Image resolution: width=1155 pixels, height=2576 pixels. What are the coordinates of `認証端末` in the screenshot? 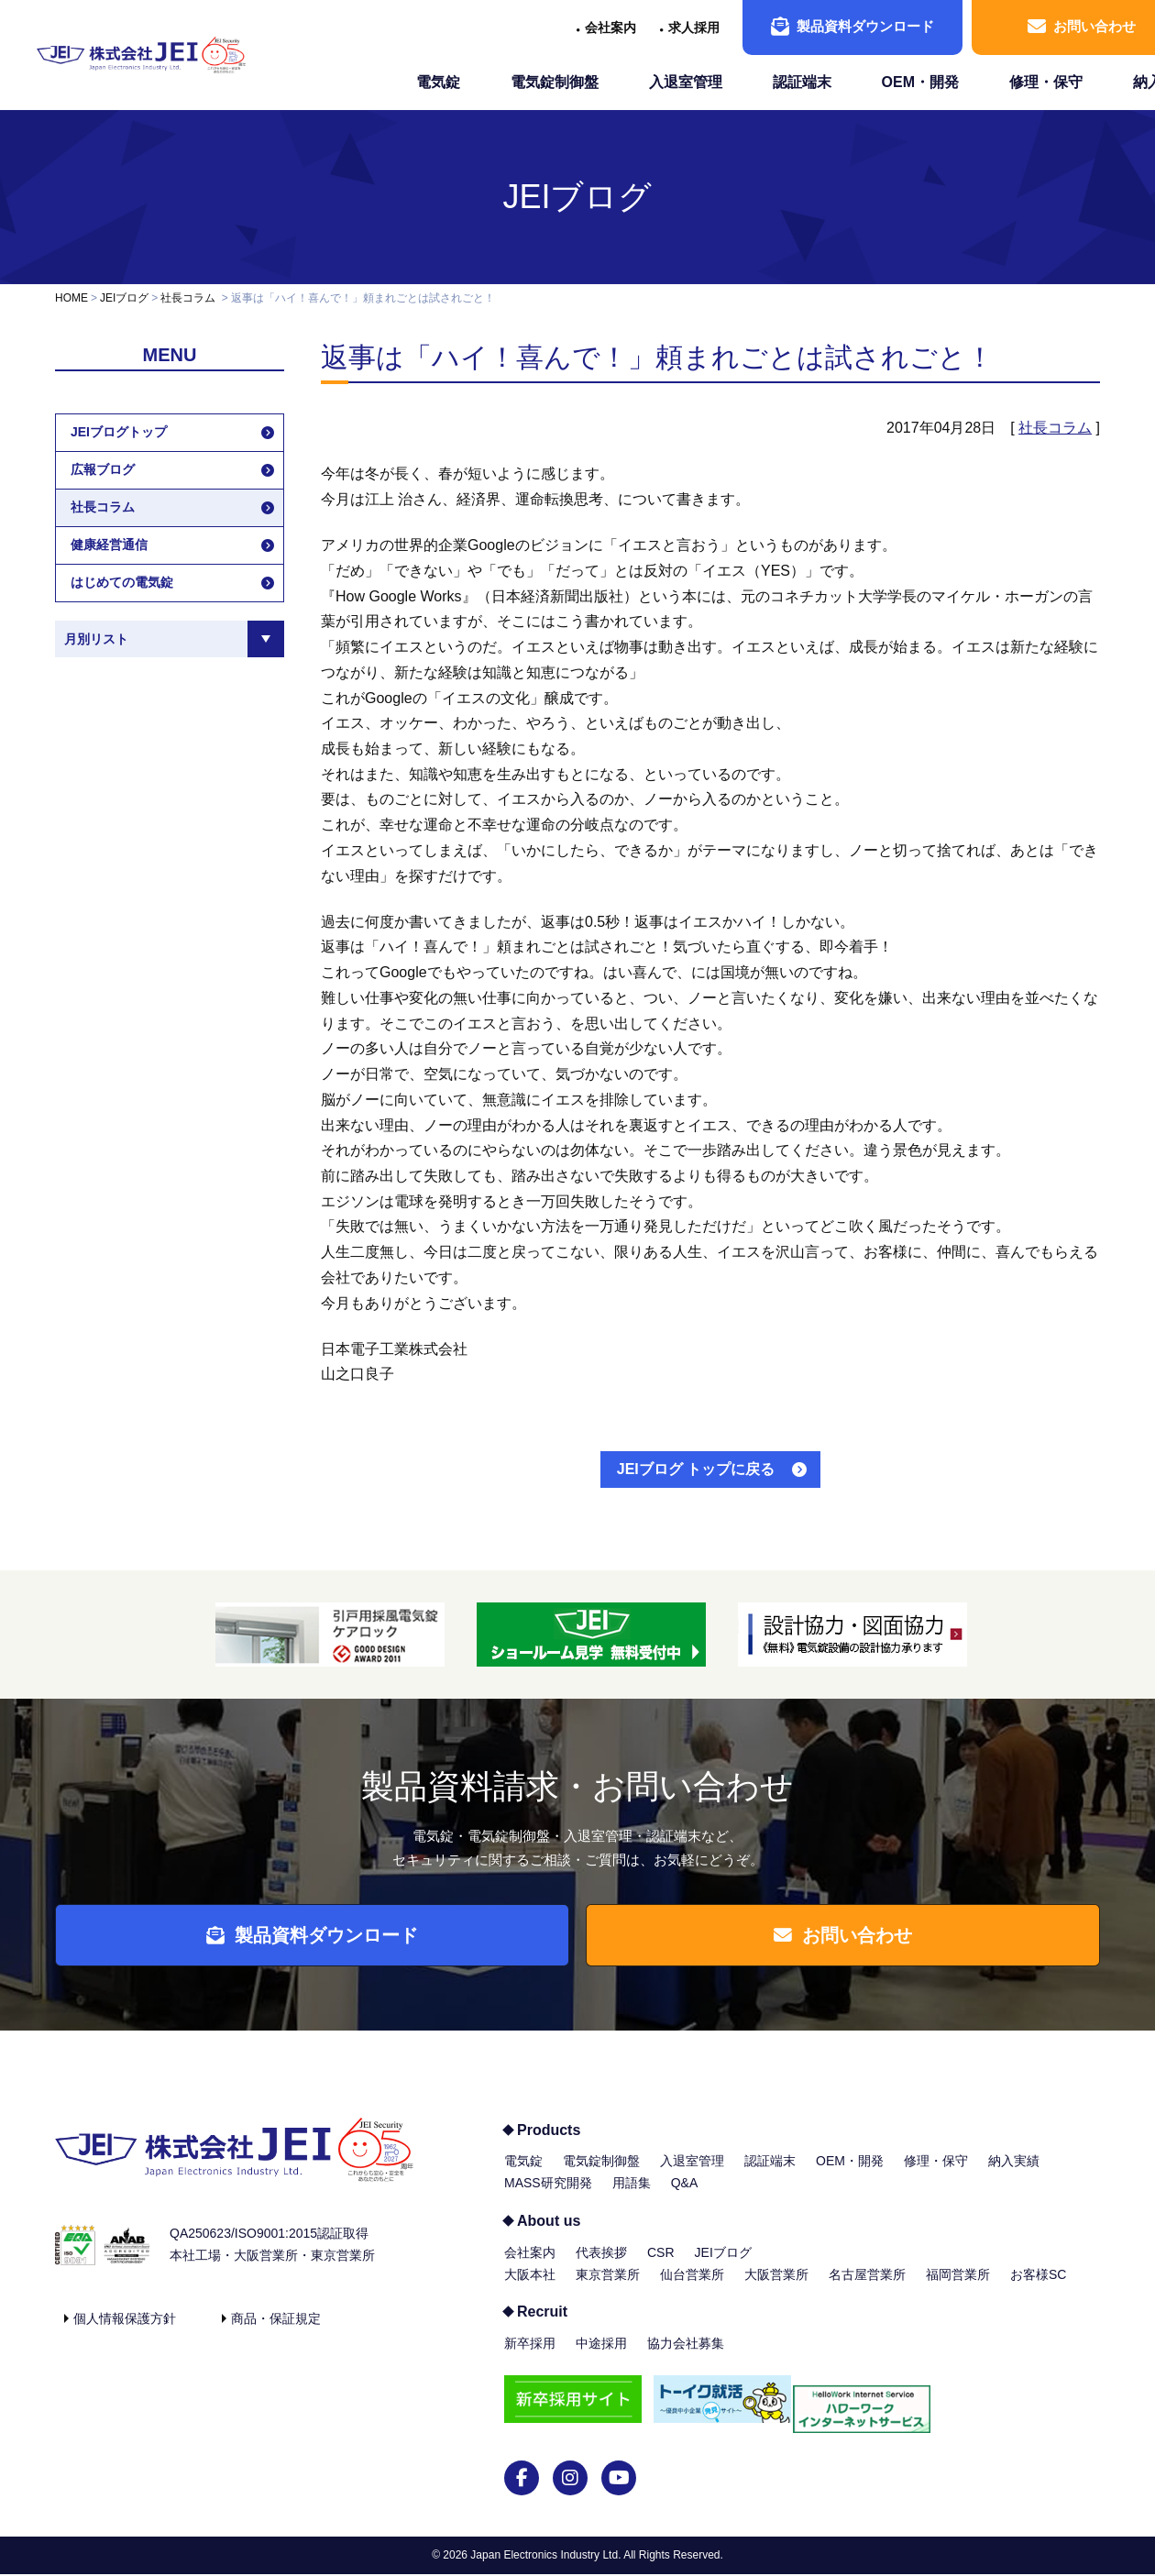 It's located at (802, 82).